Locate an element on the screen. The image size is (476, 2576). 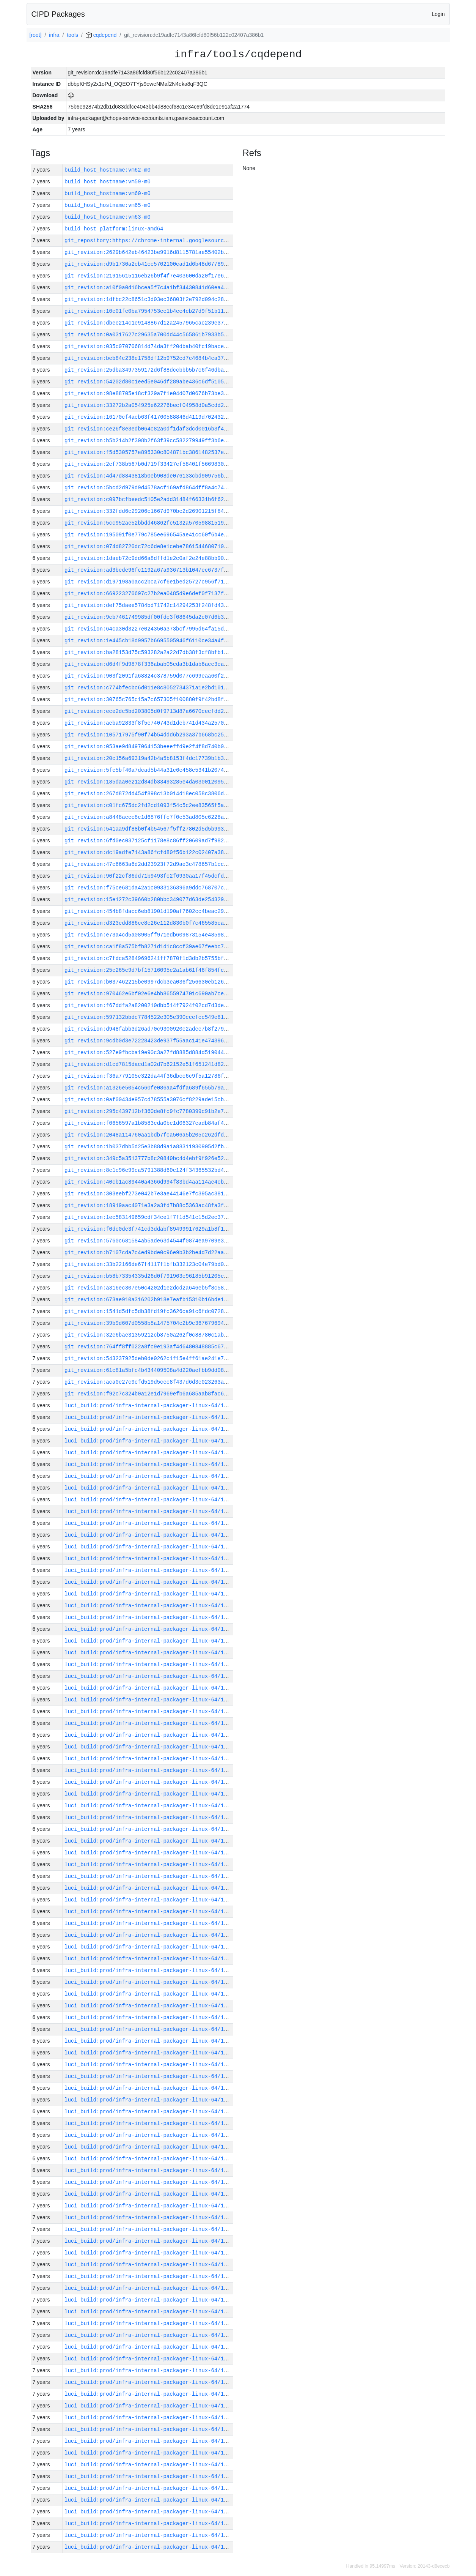
luci_build:prod/infra-internal-packager-linux-64/1361 is located at coordinates (148, 2241).